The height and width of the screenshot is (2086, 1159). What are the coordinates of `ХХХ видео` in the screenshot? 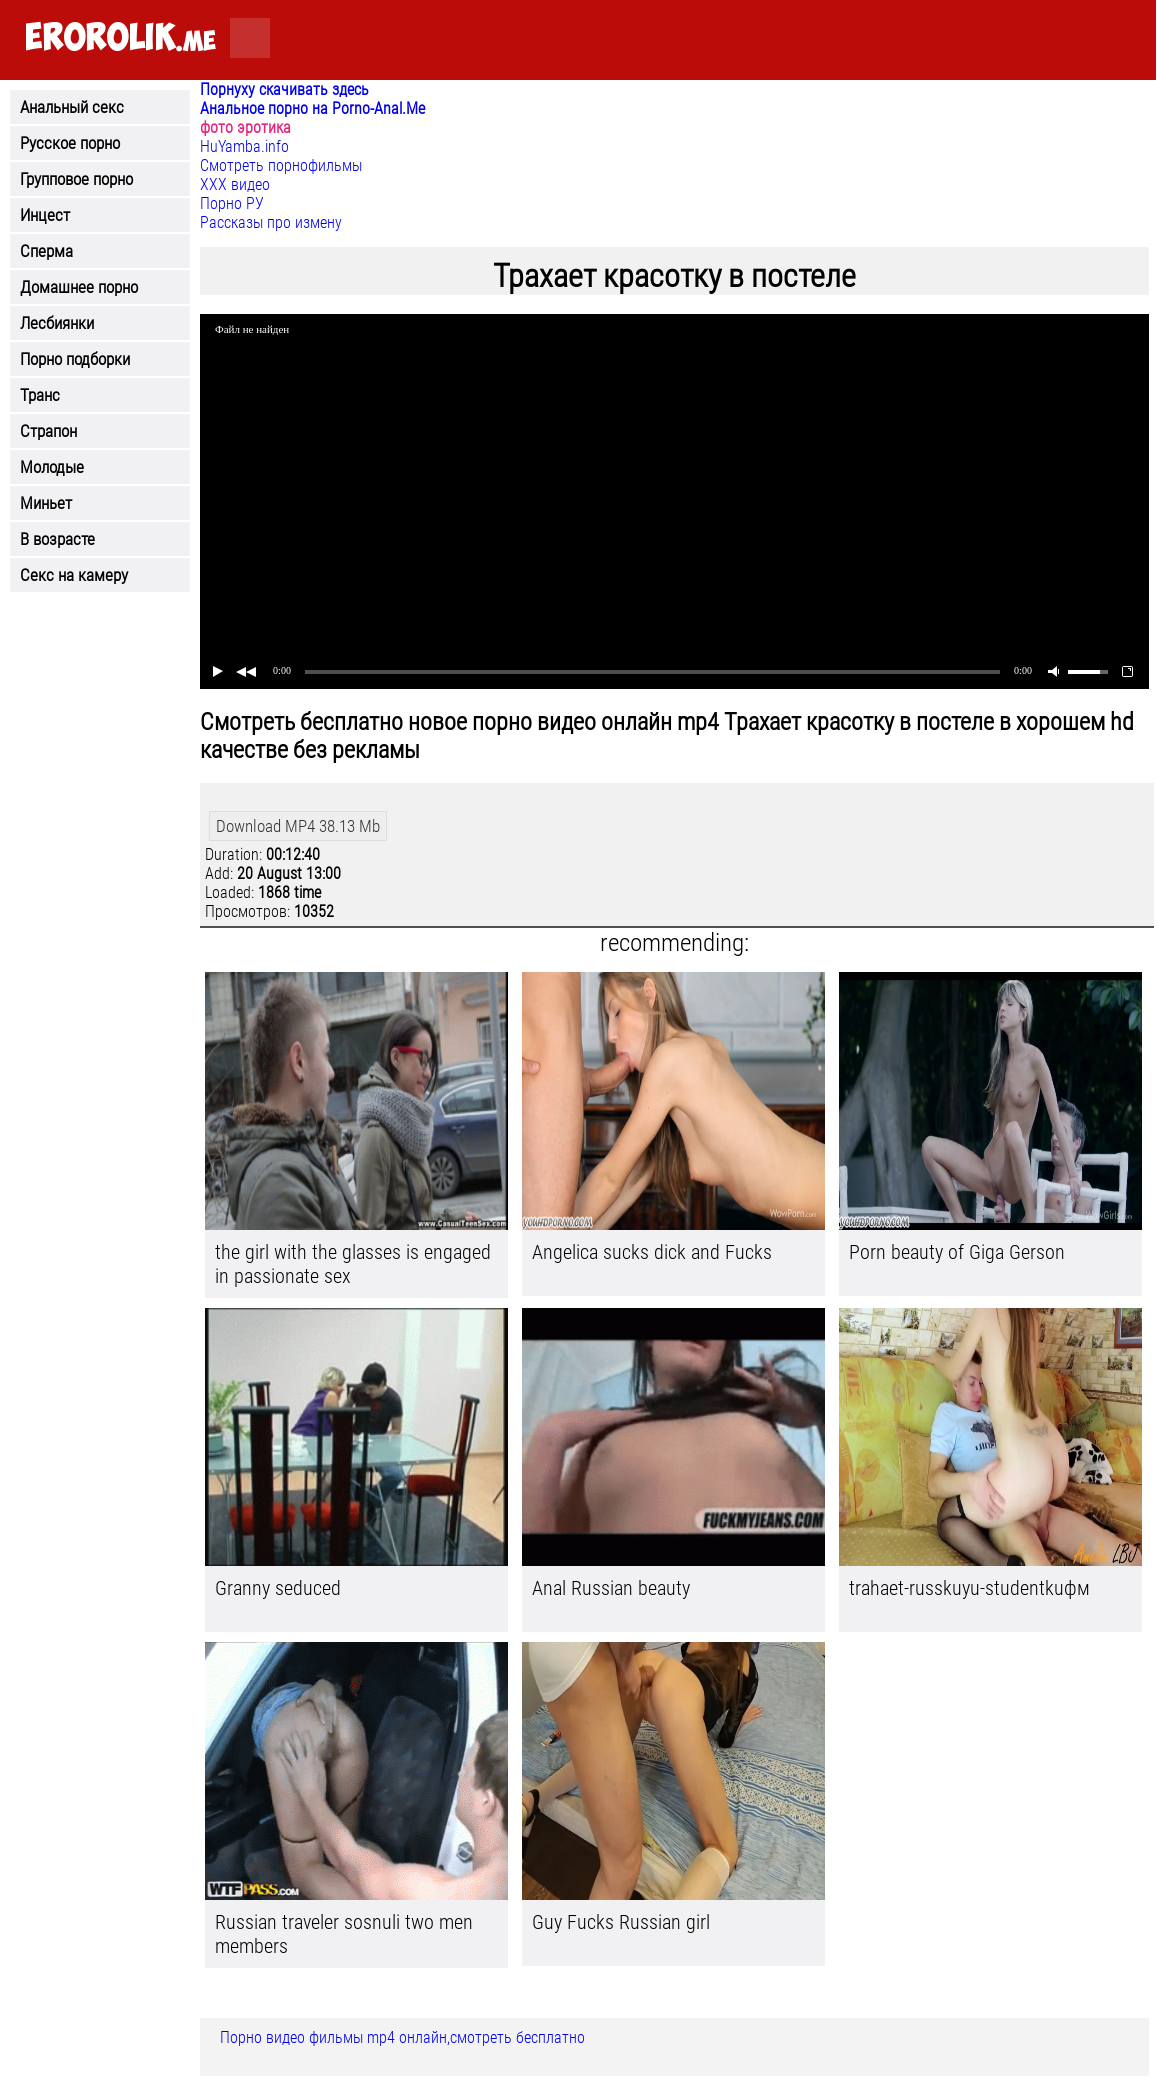 It's located at (235, 184).